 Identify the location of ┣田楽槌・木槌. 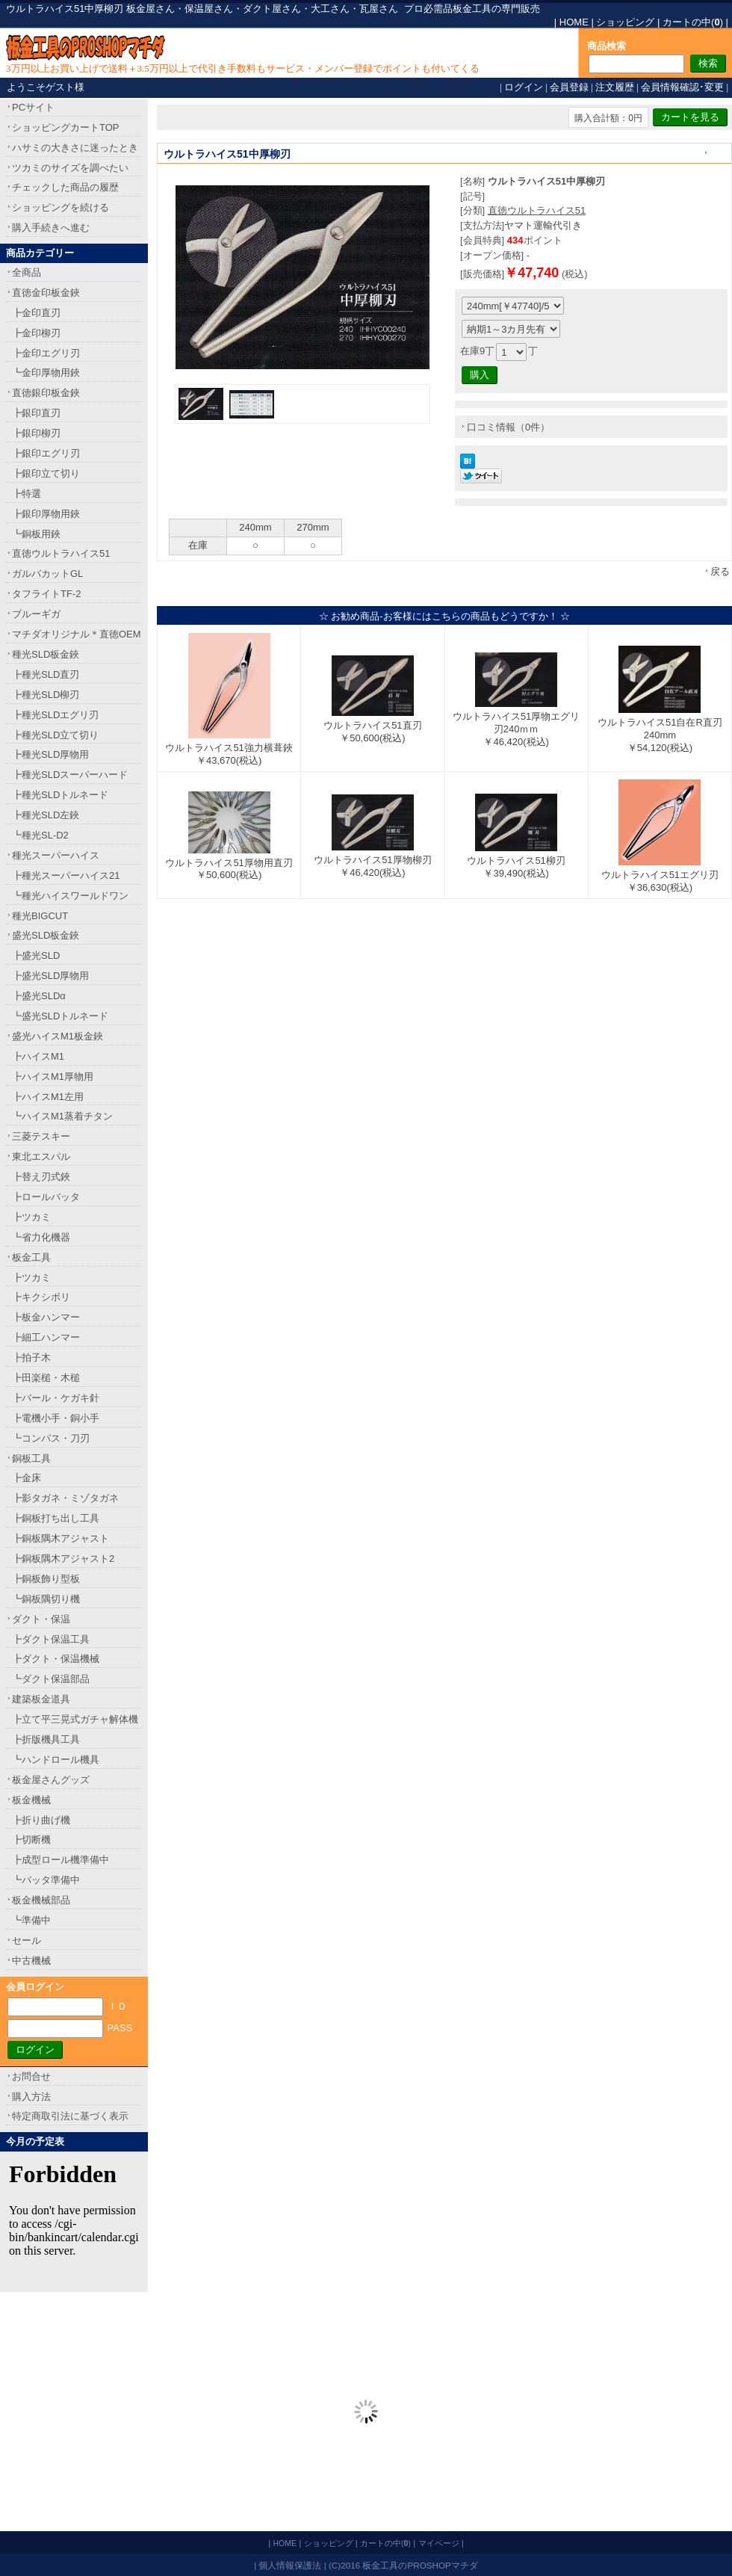
(46, 1377).